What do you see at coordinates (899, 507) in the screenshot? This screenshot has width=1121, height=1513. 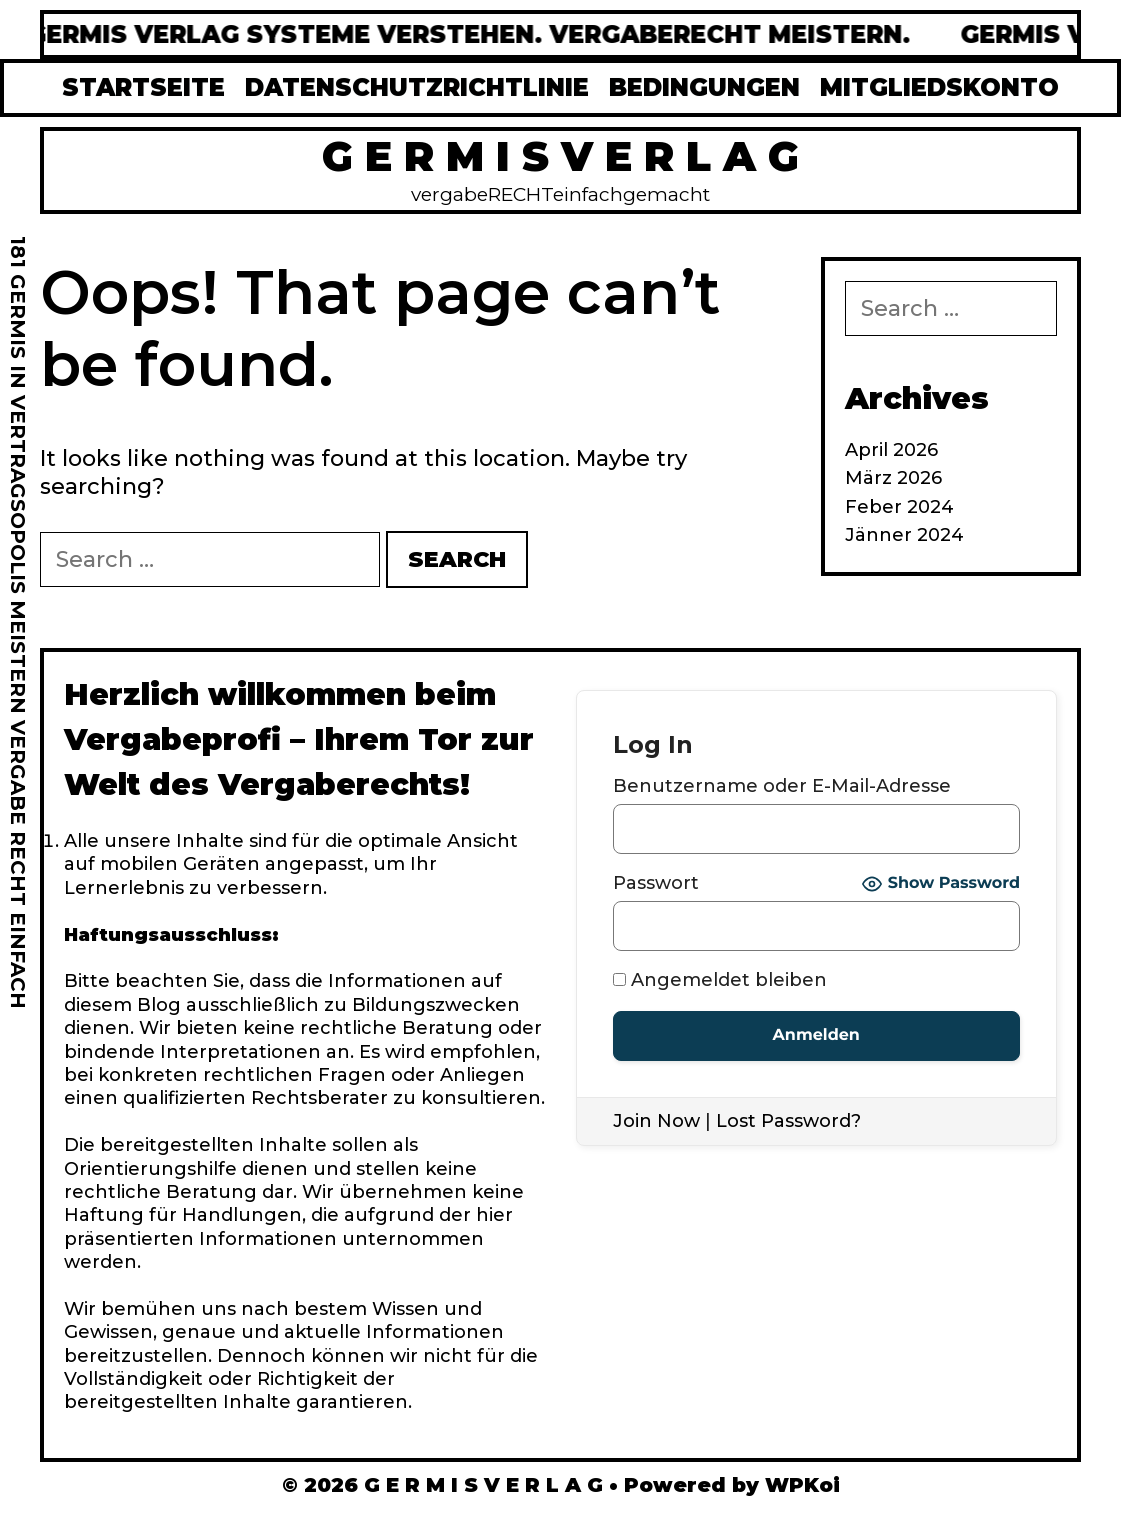 I see `Feber 2024` at bounding box center [899, 507].